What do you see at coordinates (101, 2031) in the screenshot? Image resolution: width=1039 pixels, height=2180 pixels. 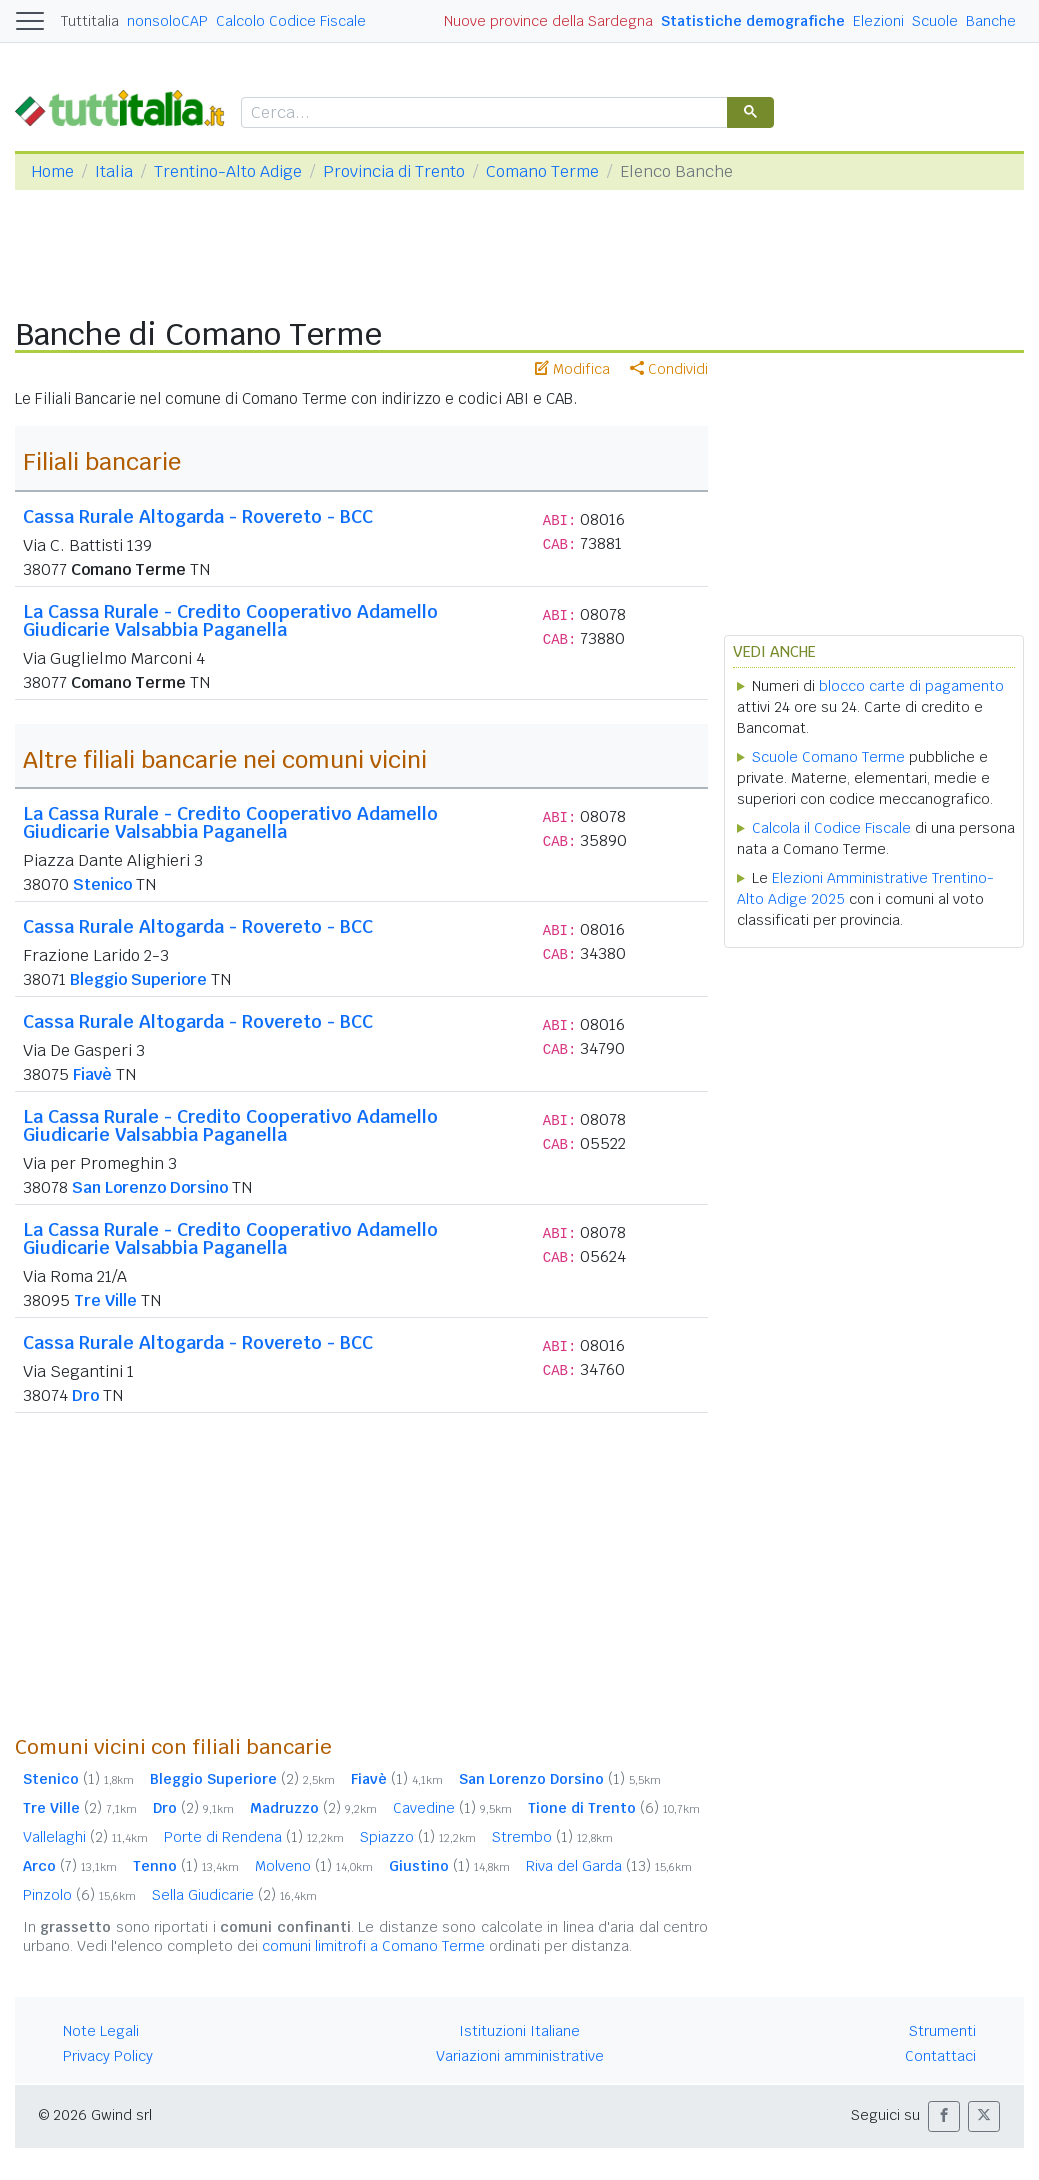 I see `Note Legali` at bounding box center [101, 2031].